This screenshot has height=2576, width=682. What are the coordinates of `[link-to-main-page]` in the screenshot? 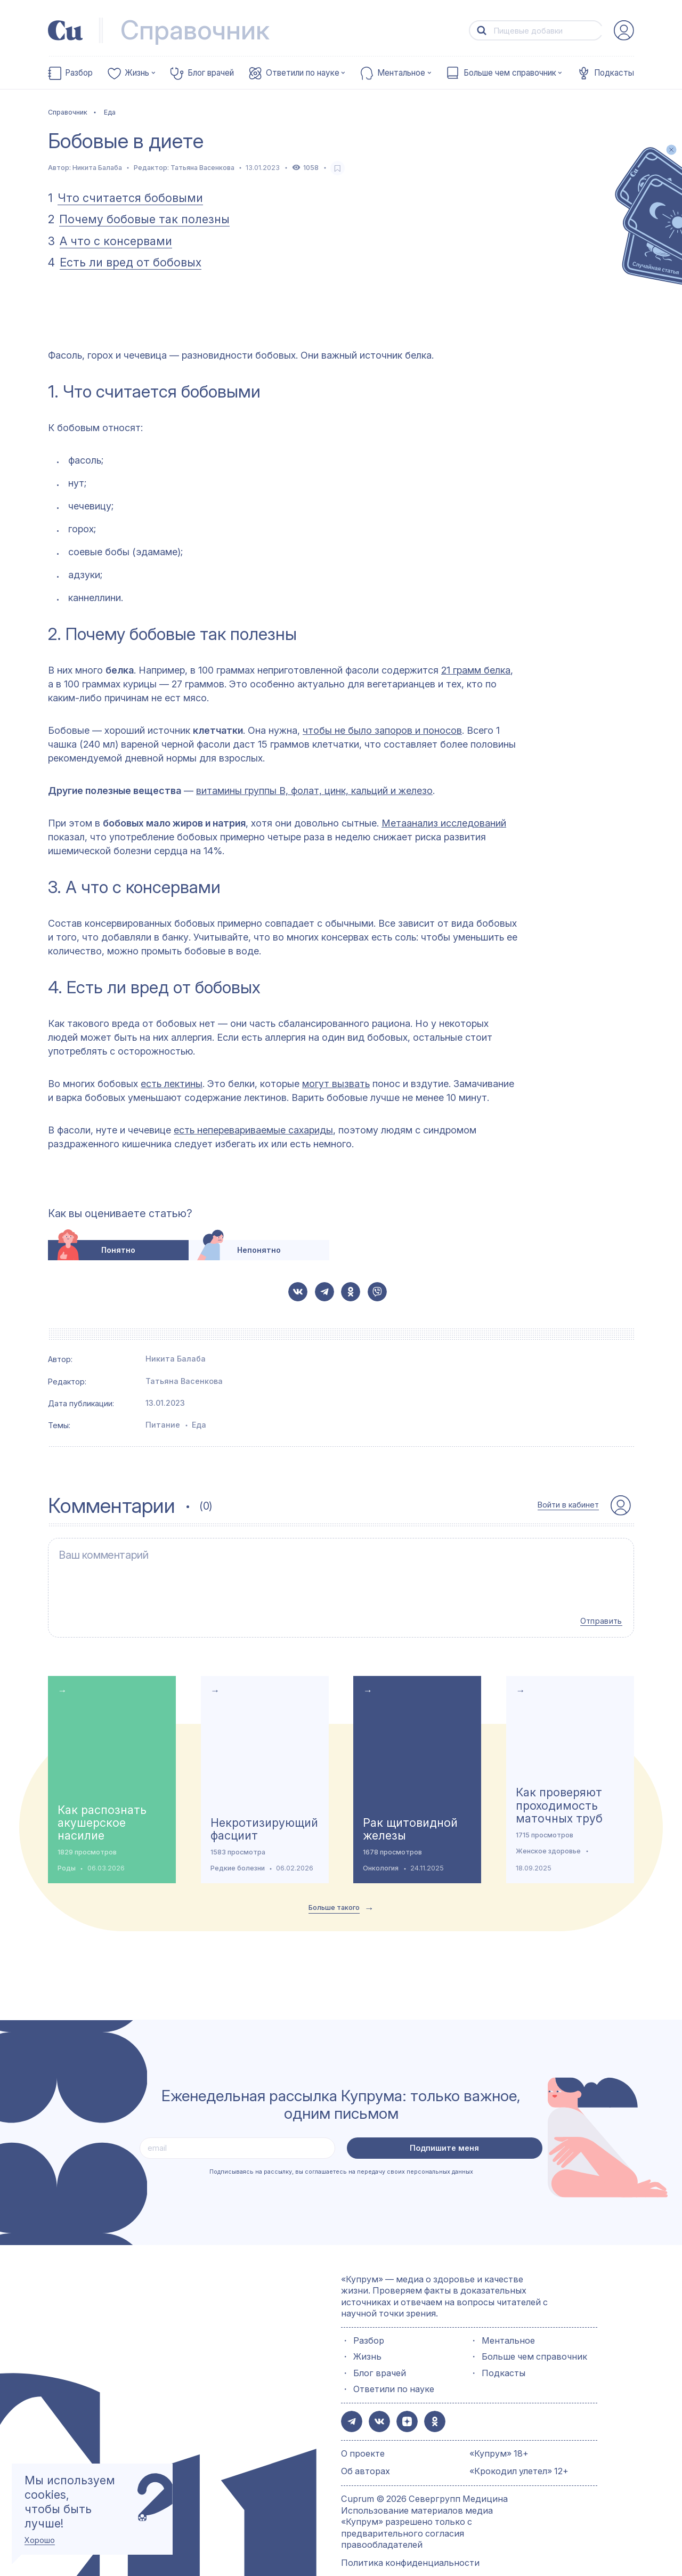 It's located at (65, 30).